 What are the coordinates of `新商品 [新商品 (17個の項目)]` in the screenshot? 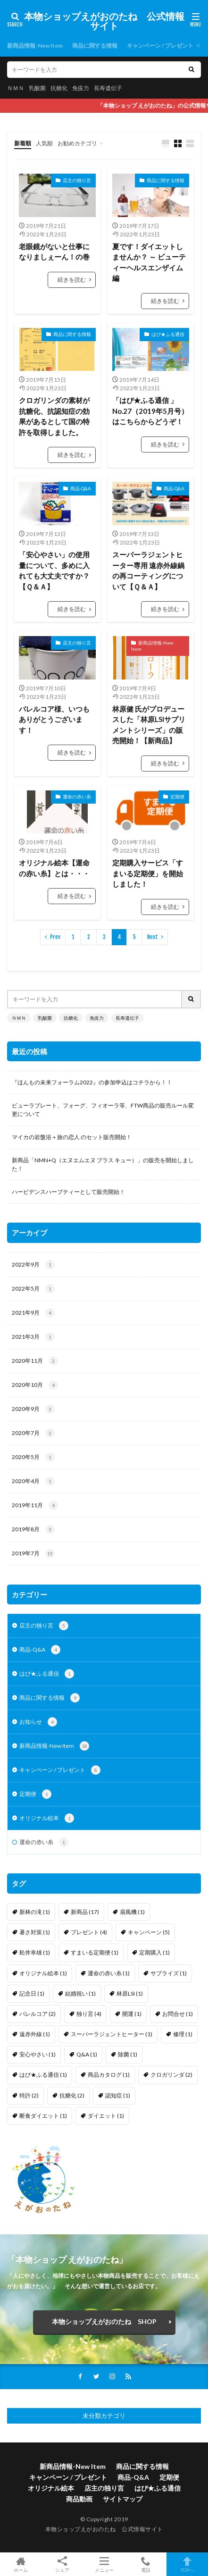 It's located at (85, 1911).